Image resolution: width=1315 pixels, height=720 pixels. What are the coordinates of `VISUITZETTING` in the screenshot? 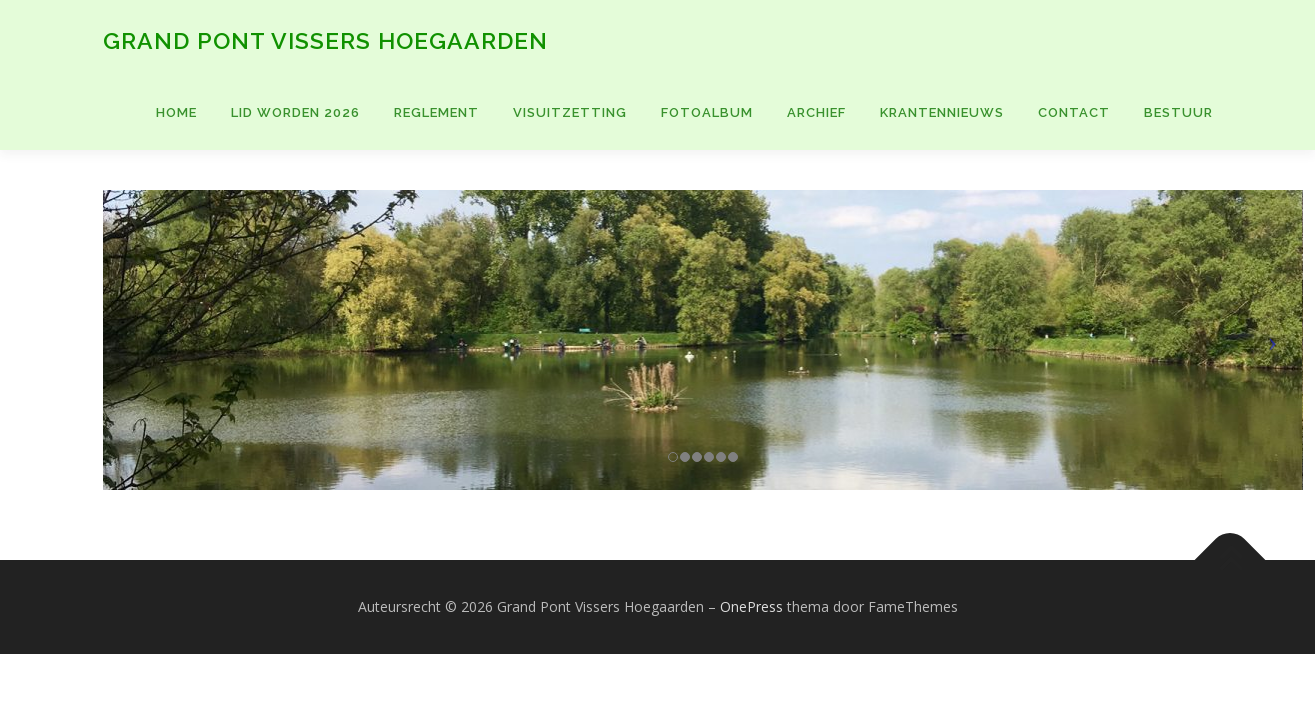 It's located at (570, 112).